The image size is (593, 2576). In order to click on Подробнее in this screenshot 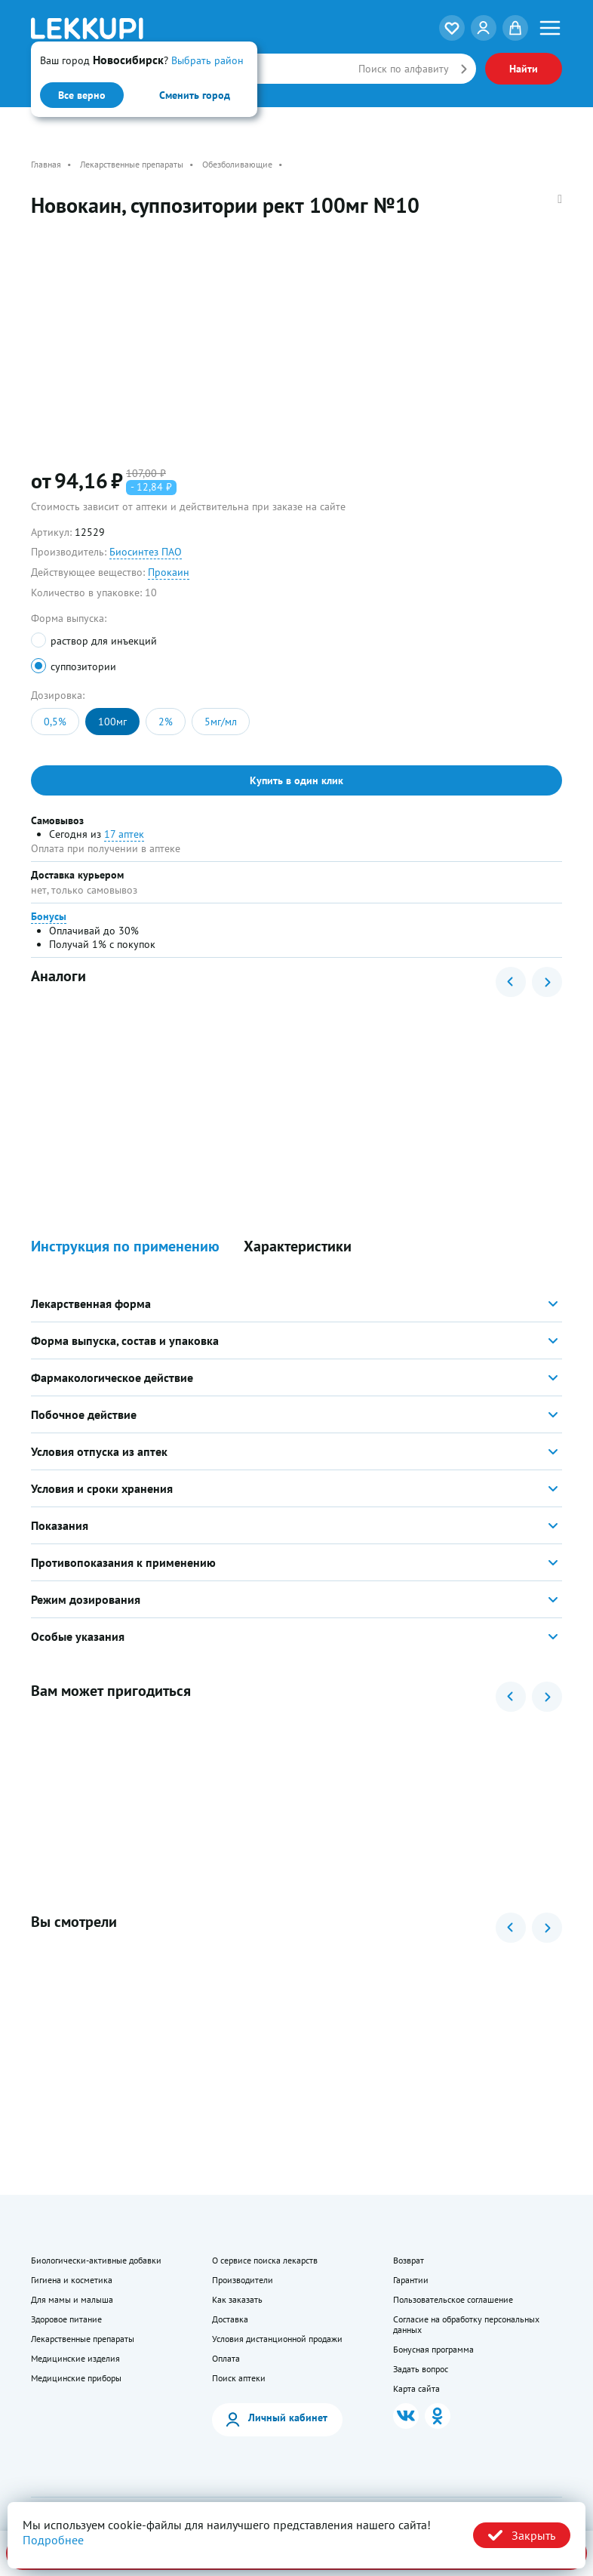, I will do `click(53, 2539)`.